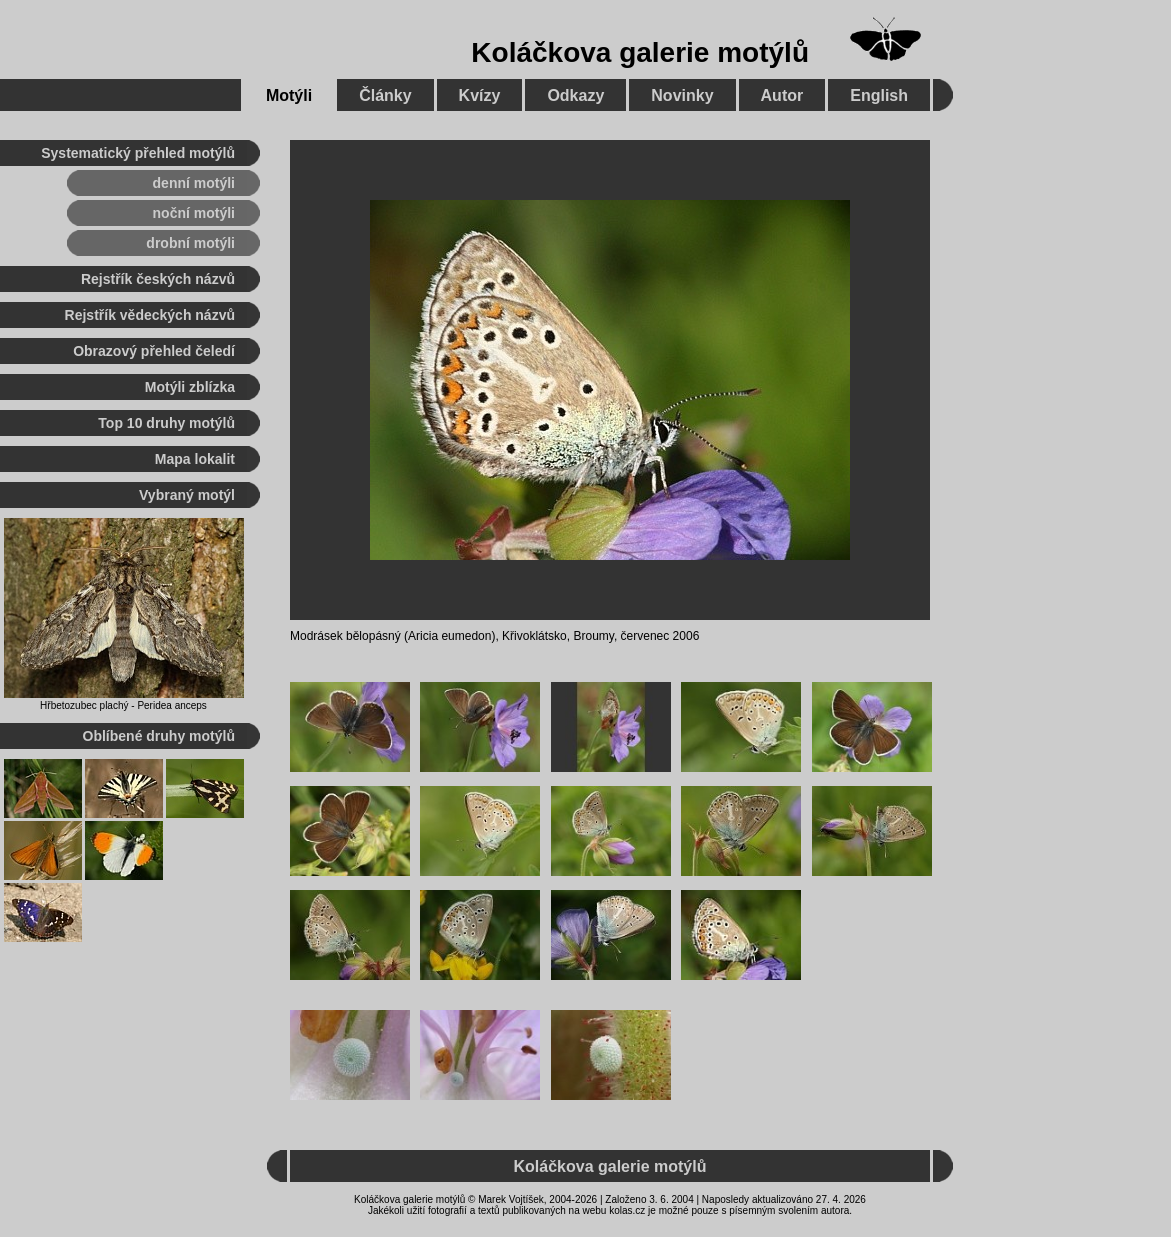 Image resolution: width=1171 pixels, height=1237 pixels. I want to click on Motýli zblízka, so click(190, 387).